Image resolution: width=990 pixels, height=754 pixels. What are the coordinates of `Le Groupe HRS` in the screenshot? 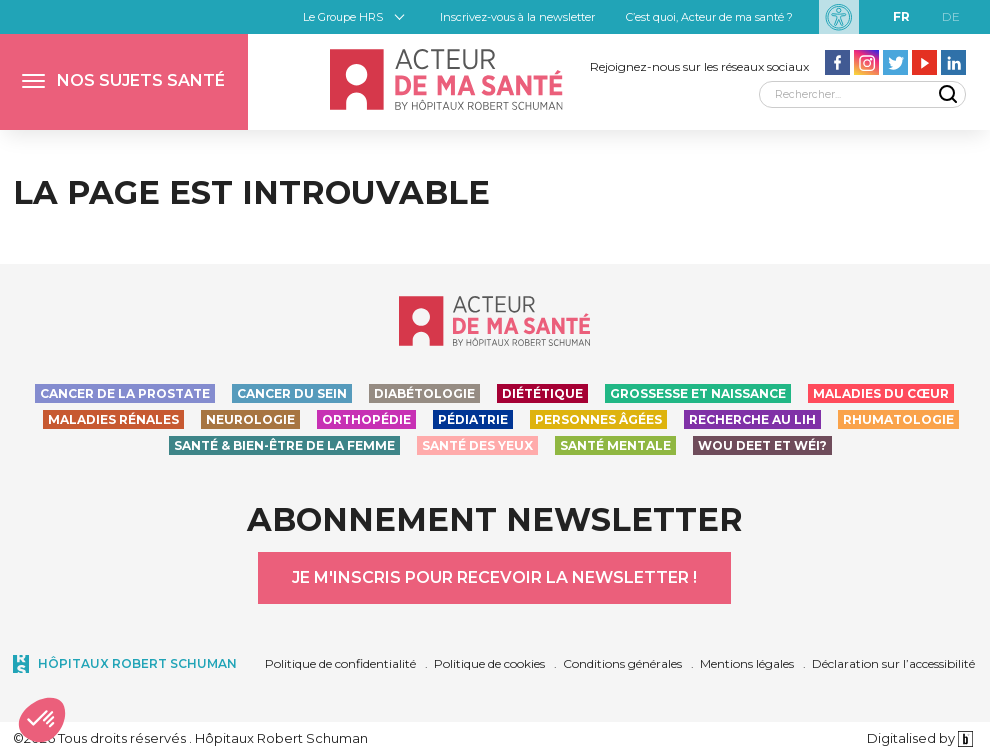 It's located at (343, 17).